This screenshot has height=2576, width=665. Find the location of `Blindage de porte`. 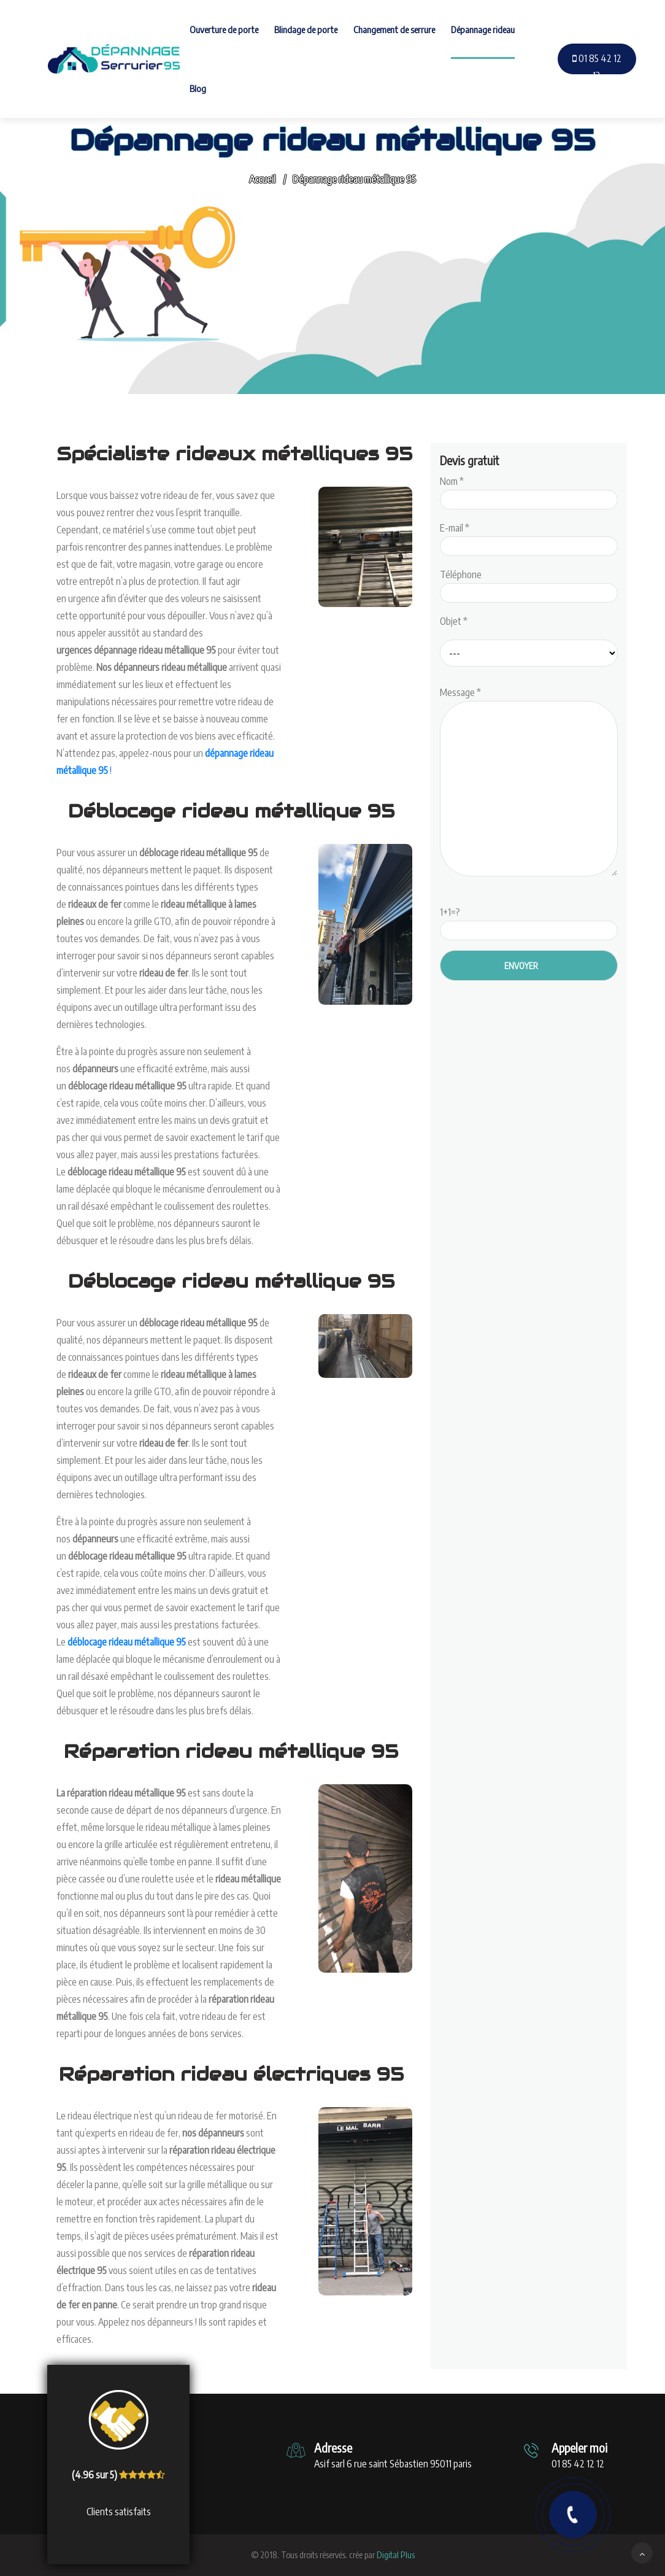

Blindage de porte is located at coordinates (305, 29).